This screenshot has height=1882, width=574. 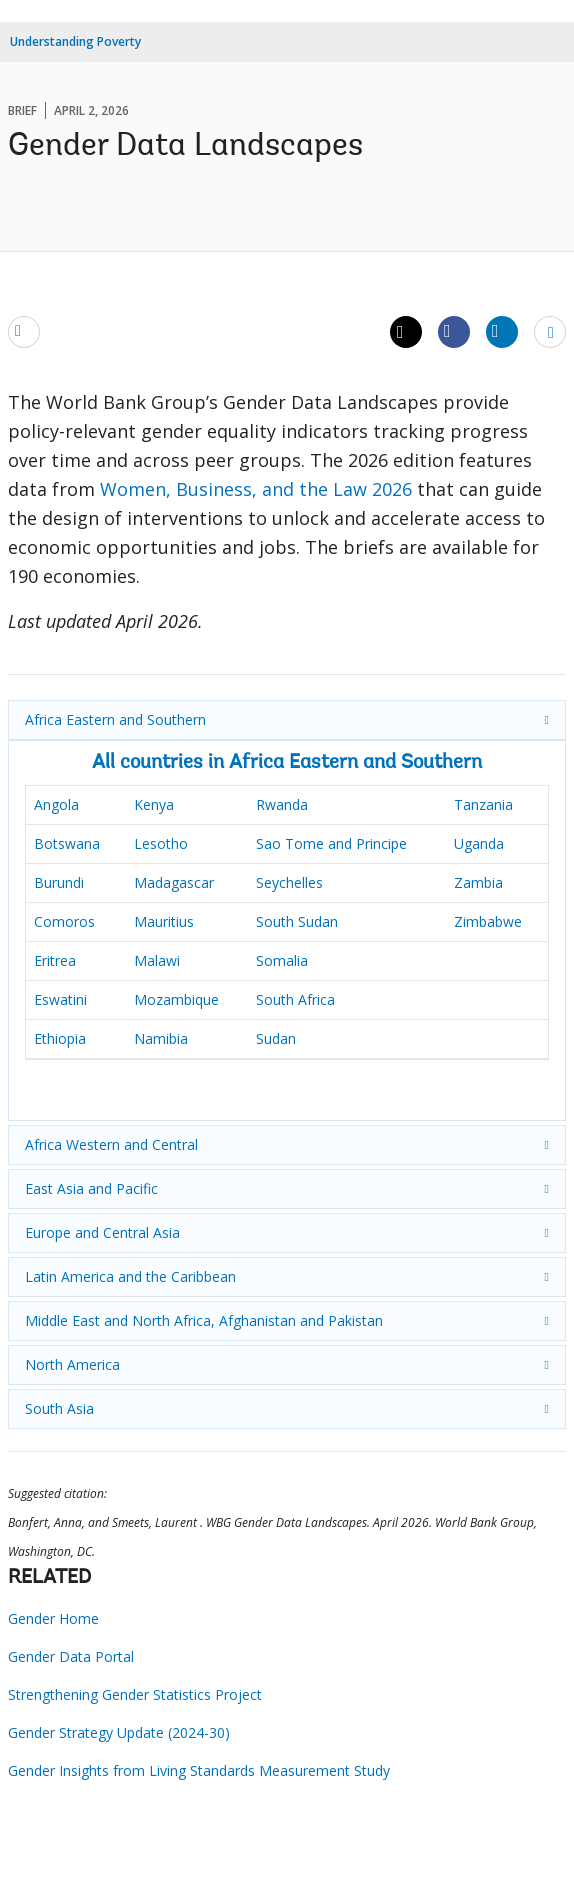 What do you see at coordinates (75, 41) in the screenshot?
I see `Understanding Poverty` at bounding box center [75, 41].